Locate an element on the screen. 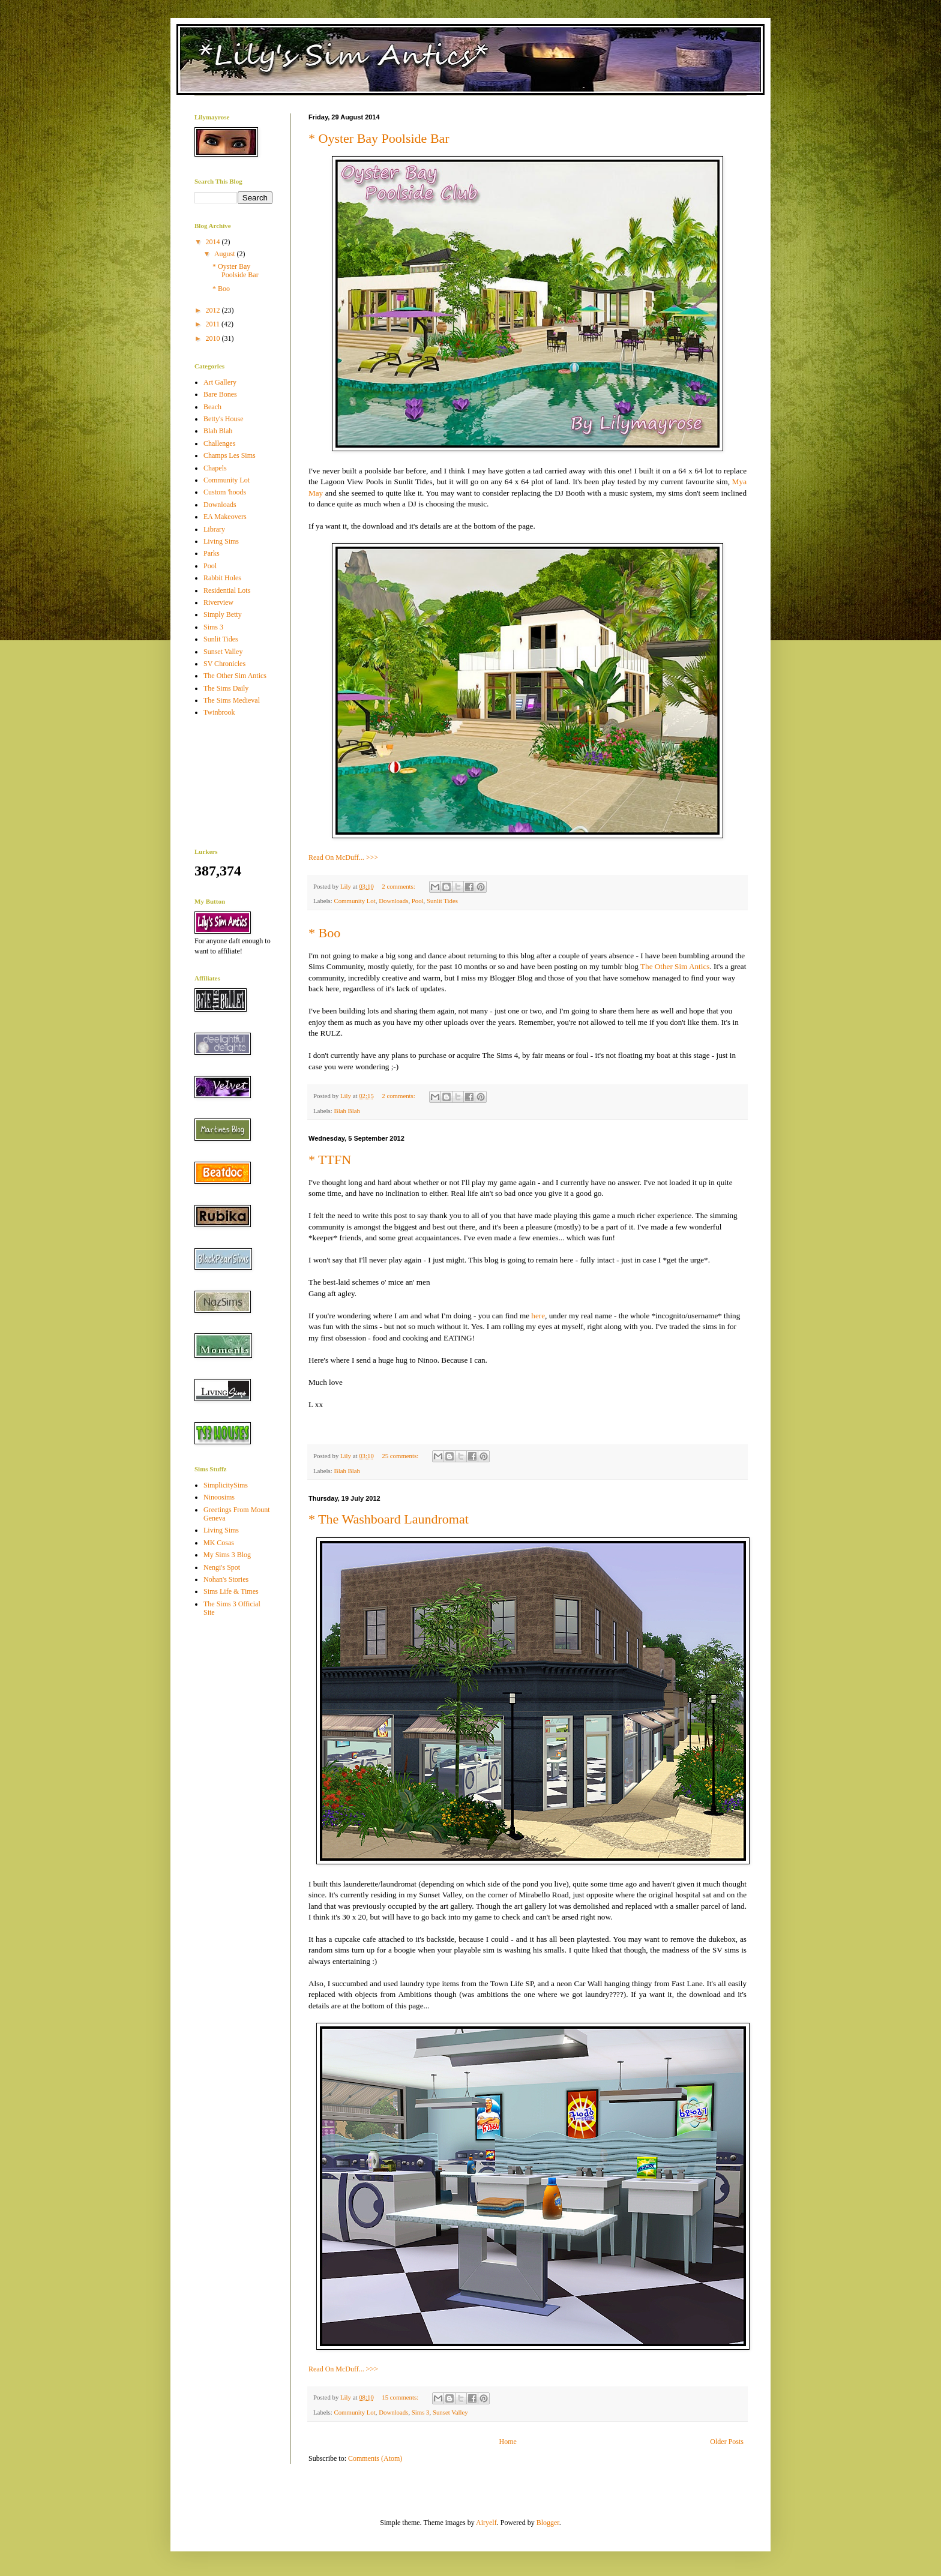 The width and height of the screenshot is (941, 2576). Comments (Atom) is located at coordinates (375, 2458).